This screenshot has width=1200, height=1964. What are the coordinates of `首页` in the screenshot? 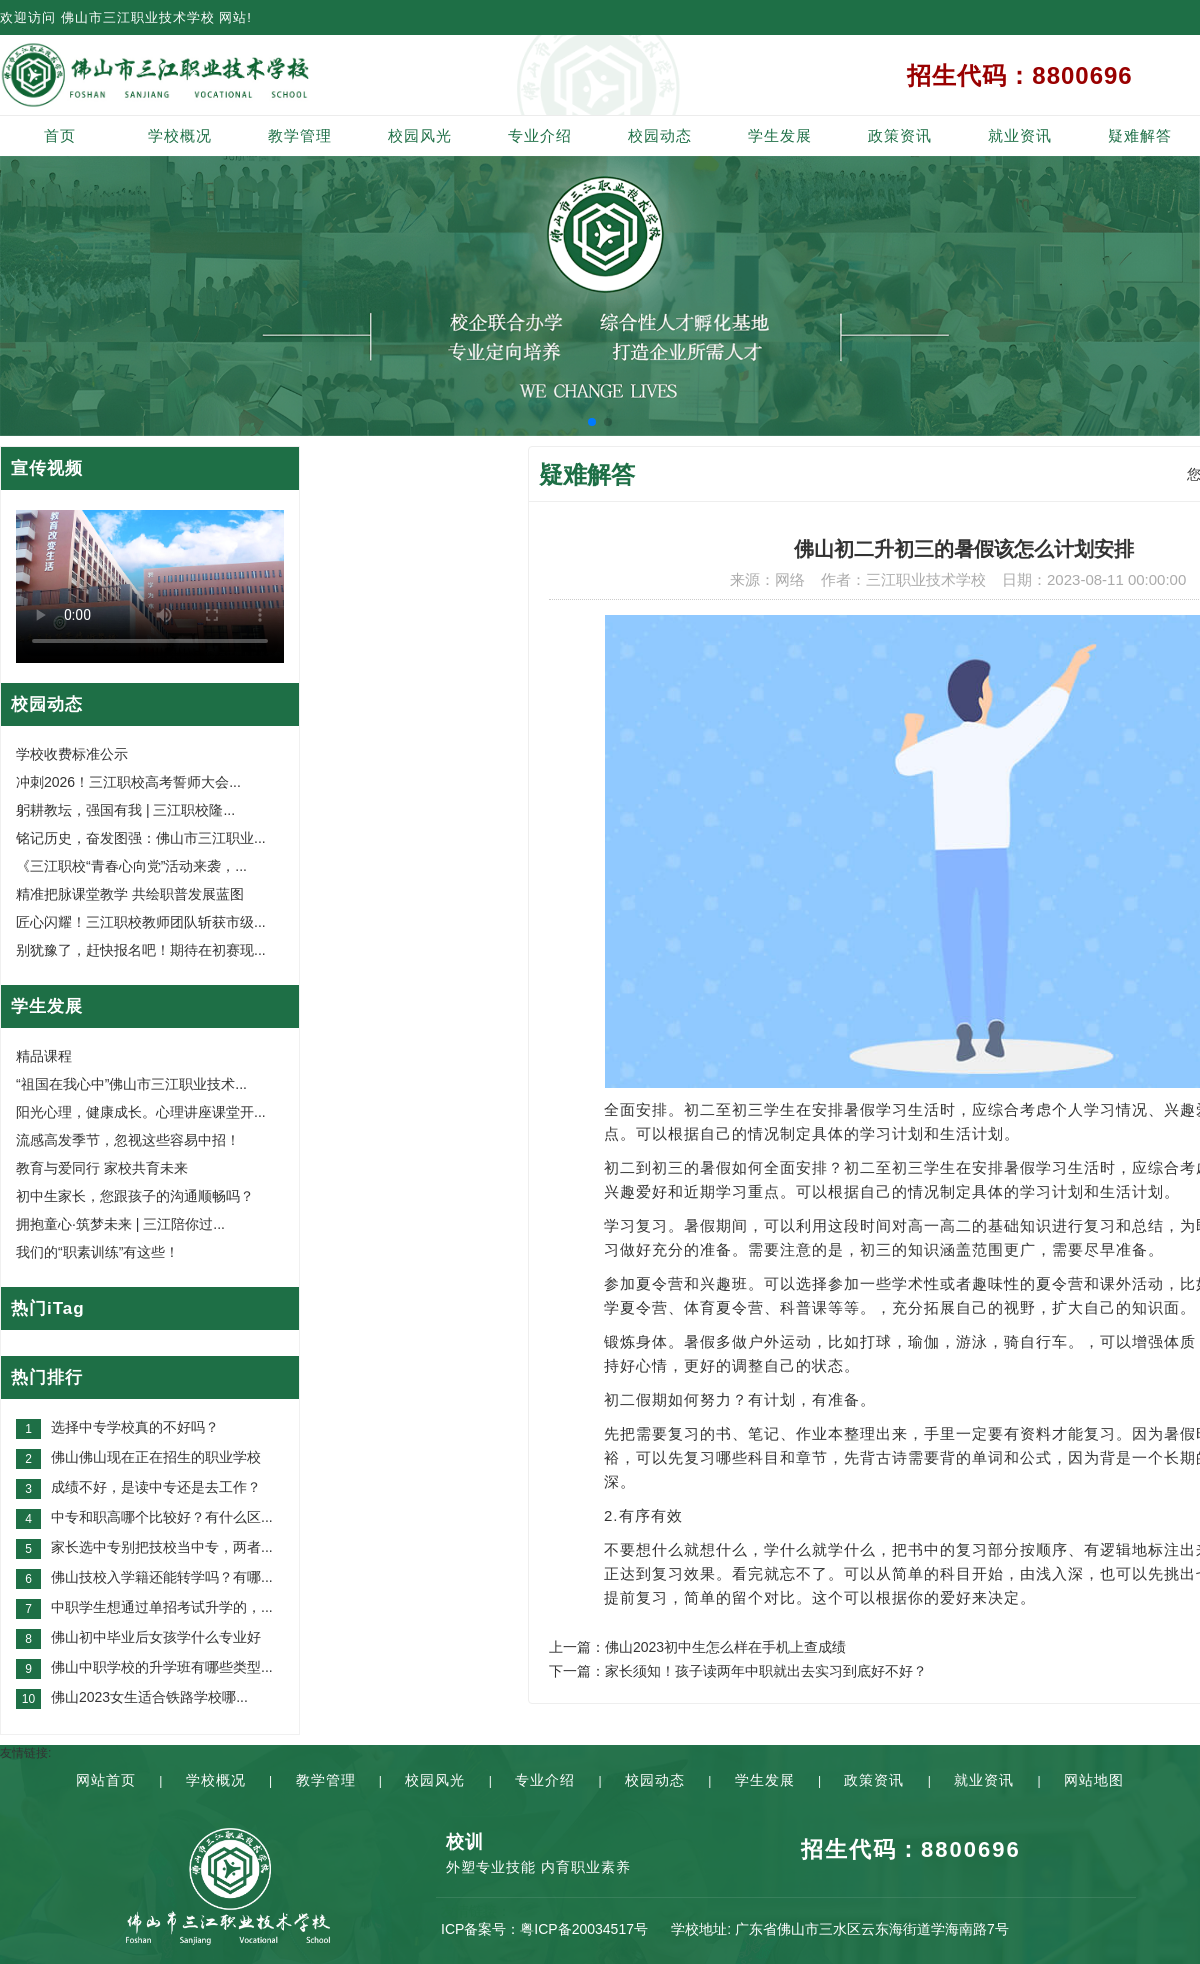 It's located at (60, 135).